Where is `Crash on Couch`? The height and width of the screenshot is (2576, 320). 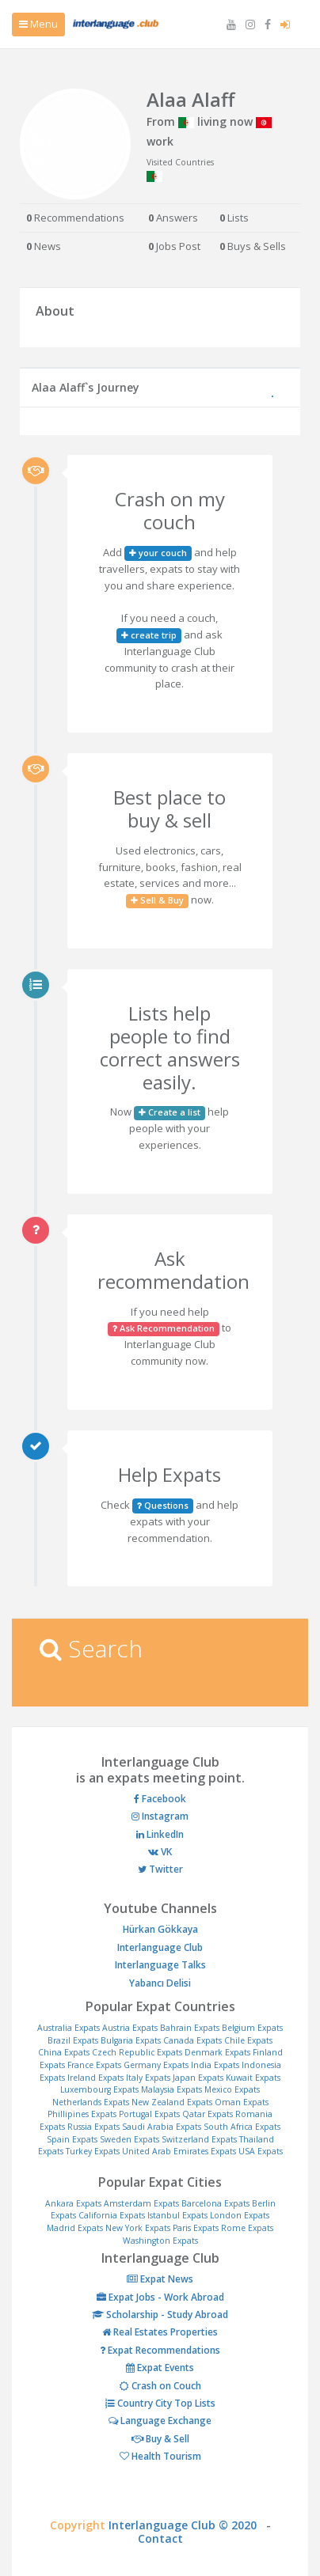
Crash on Couch is located at coordinates (160, 2385).